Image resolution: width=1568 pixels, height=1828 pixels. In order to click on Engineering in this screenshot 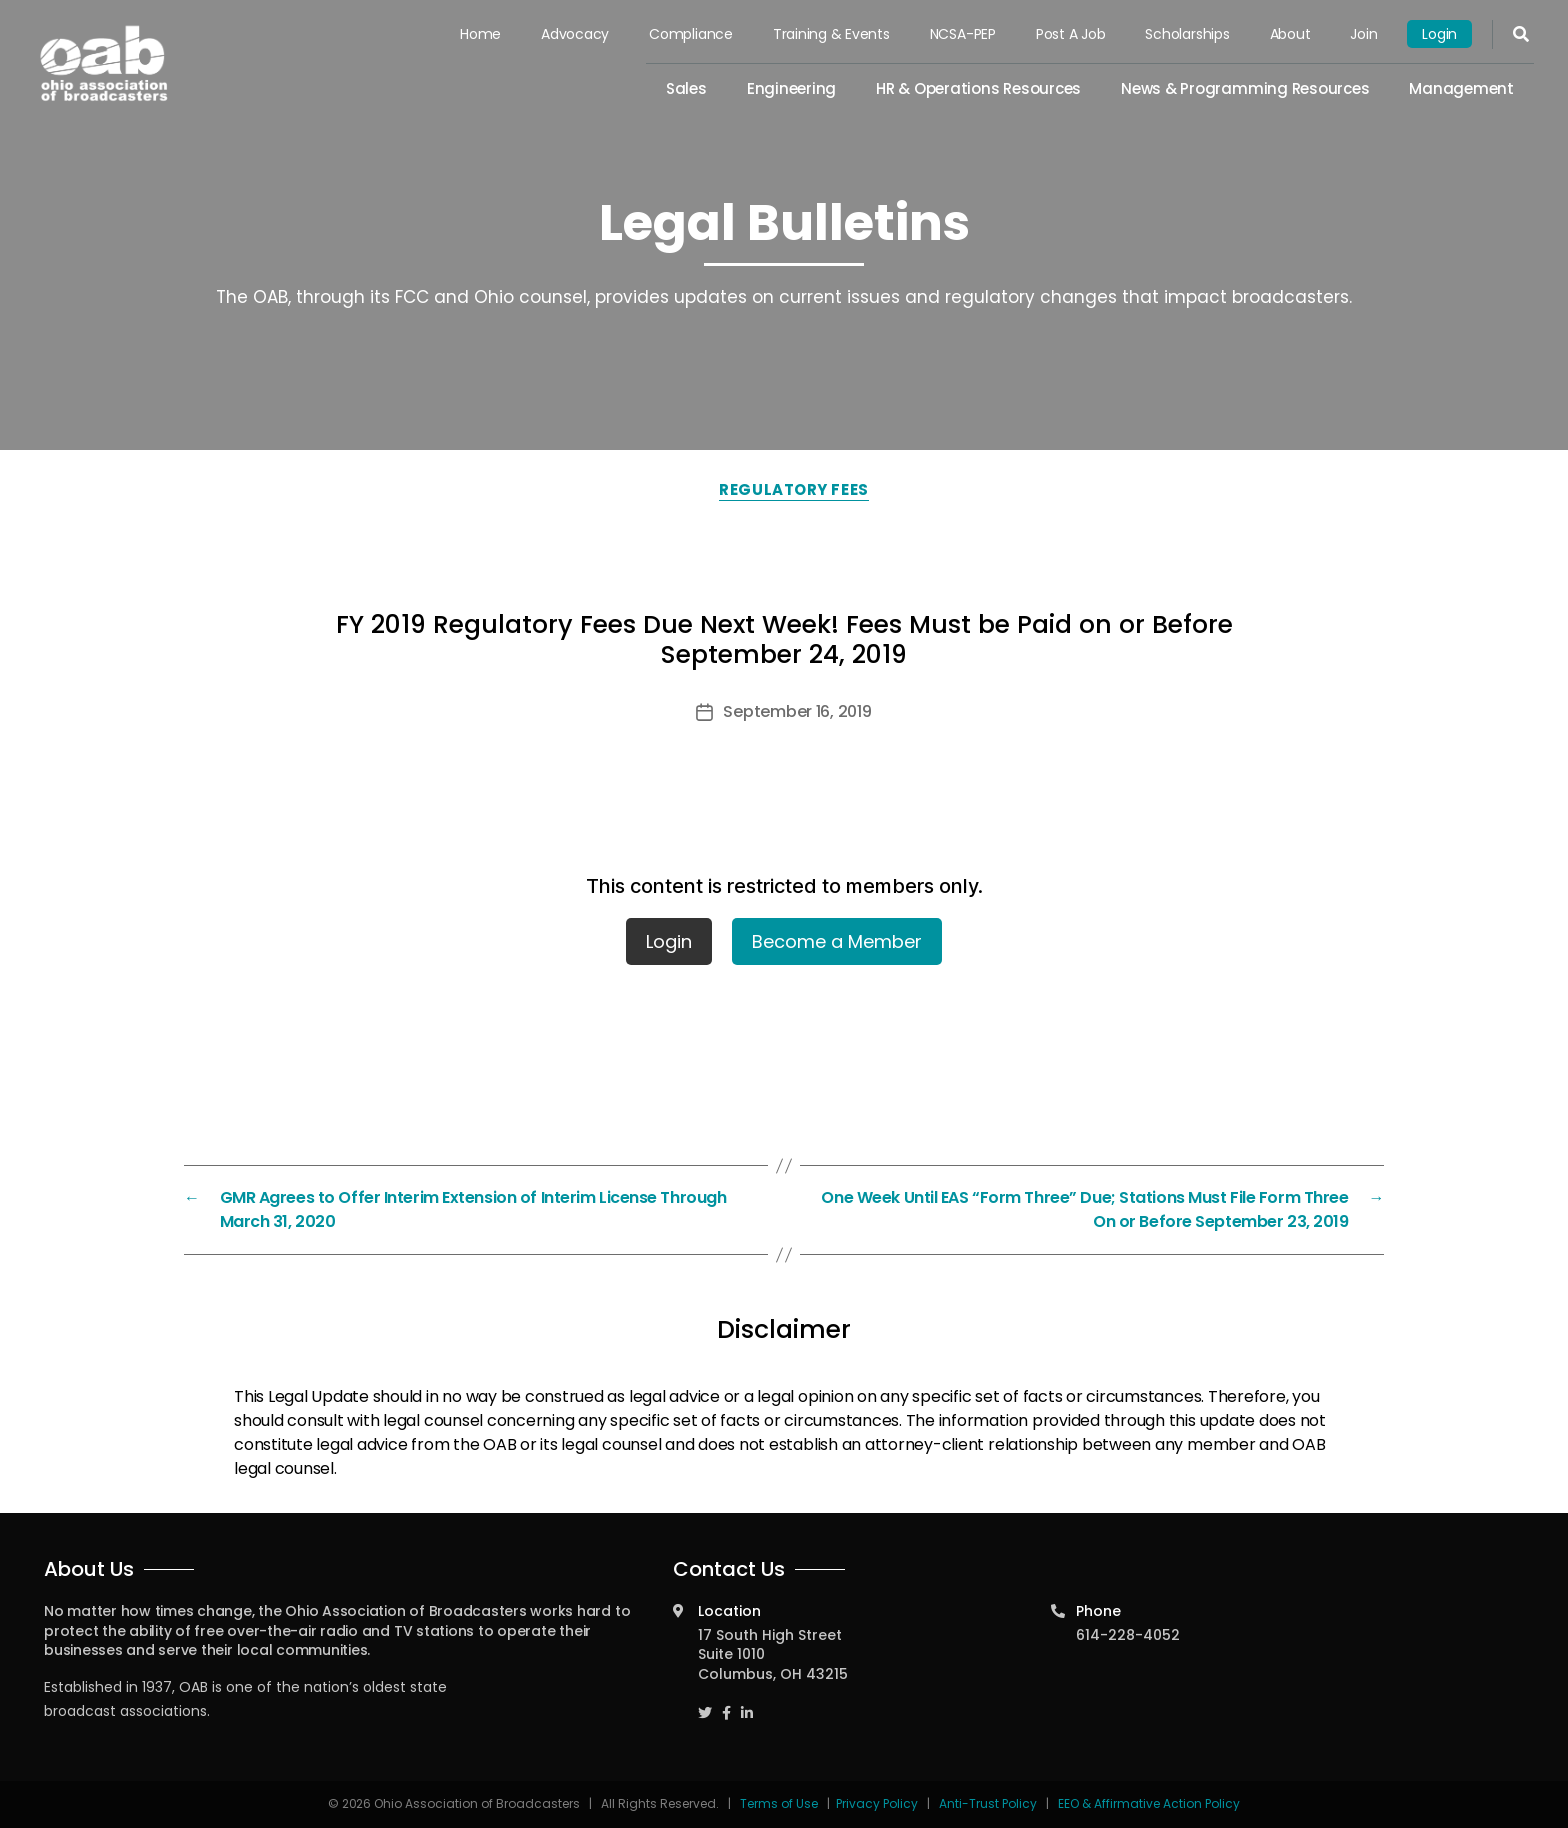, I will do `click(791, 88)`.